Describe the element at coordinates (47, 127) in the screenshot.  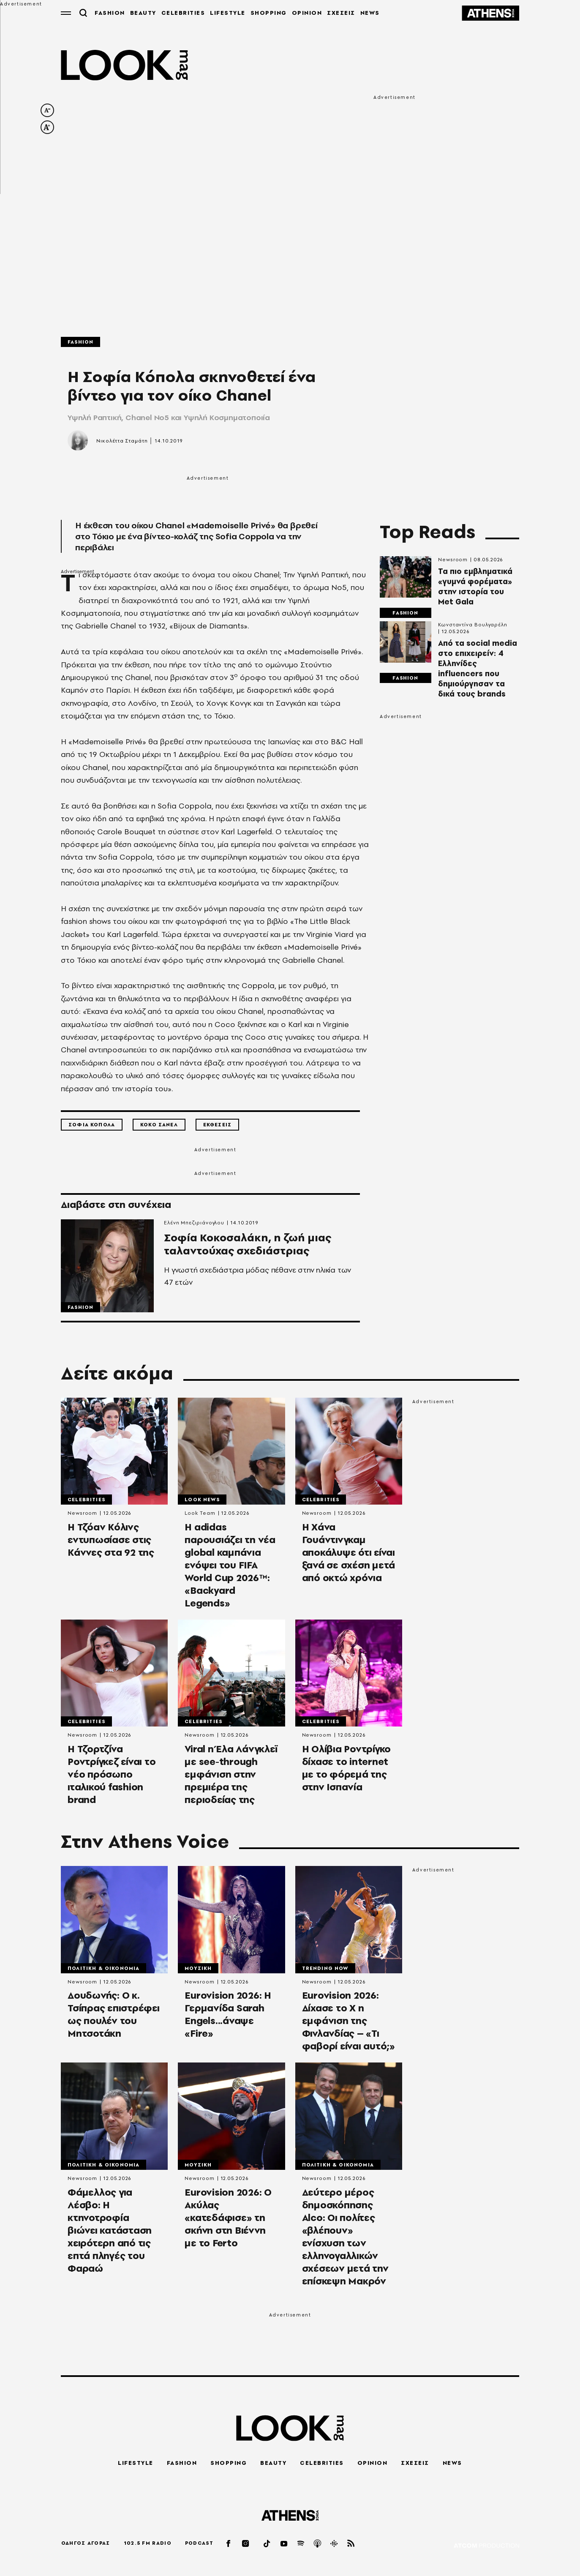
I see `[increase font size]` at that location.